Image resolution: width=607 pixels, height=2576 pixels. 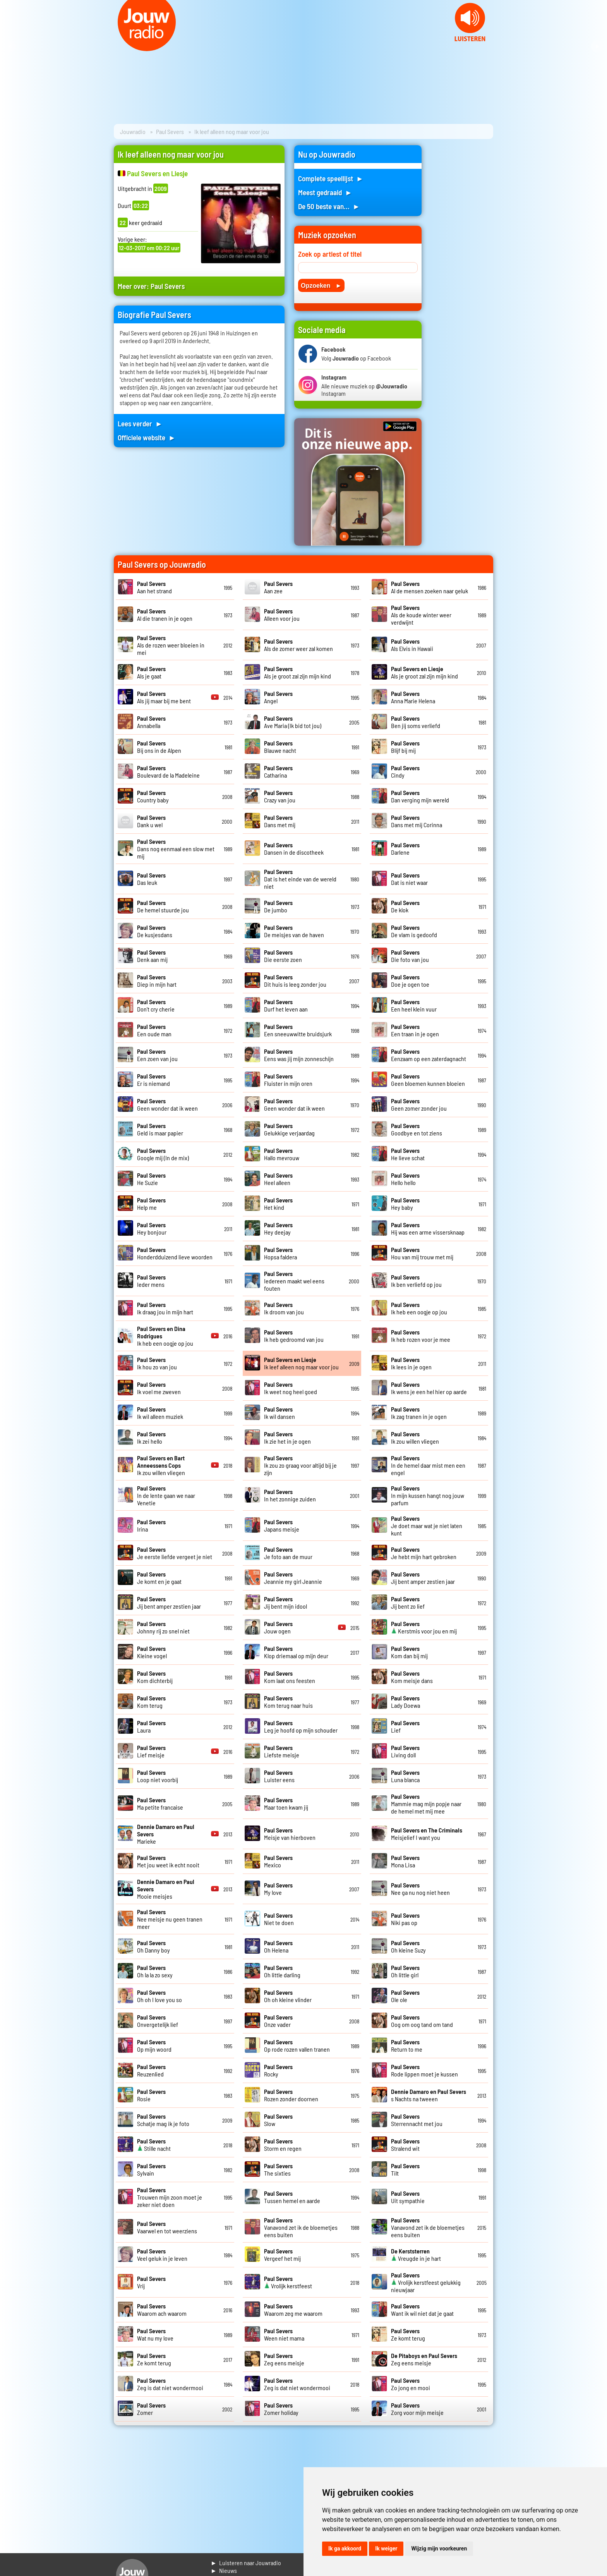 I want to click on Ik wil alleen muziek, so click(x=160, y=1412).